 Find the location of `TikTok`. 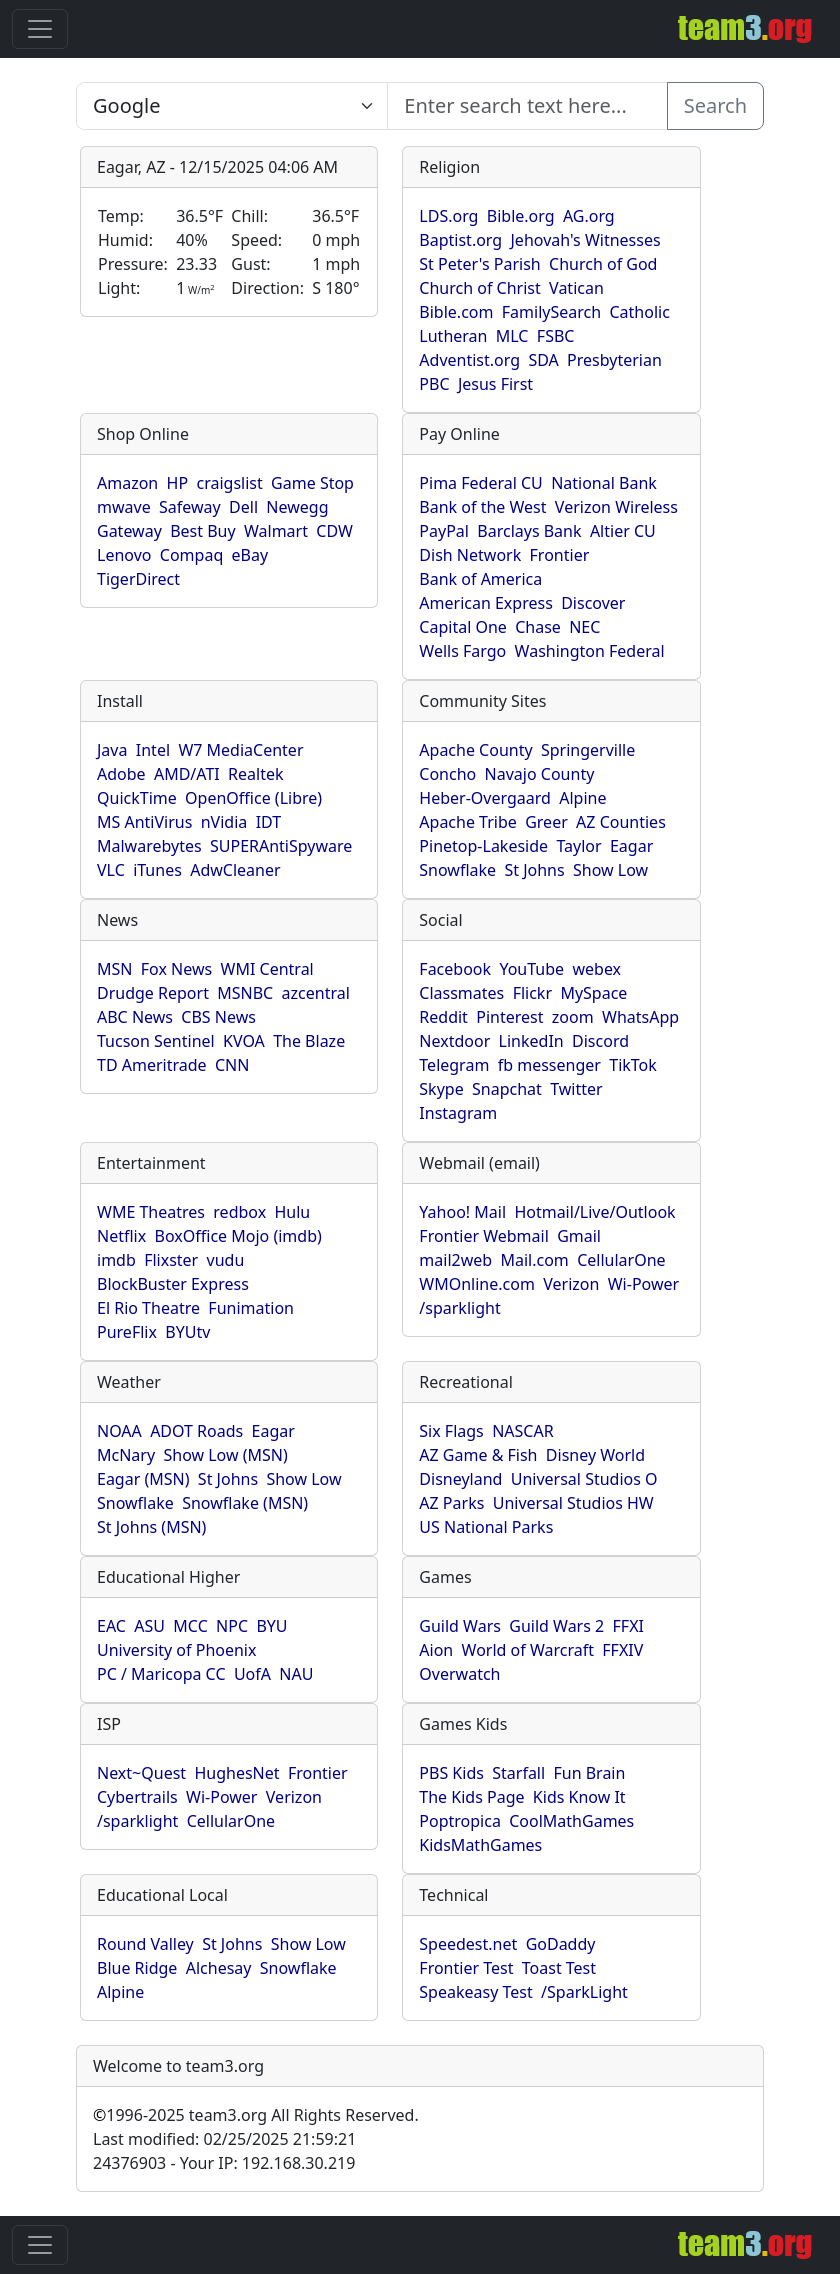

TikTok is located at coordinates (633, 1065).